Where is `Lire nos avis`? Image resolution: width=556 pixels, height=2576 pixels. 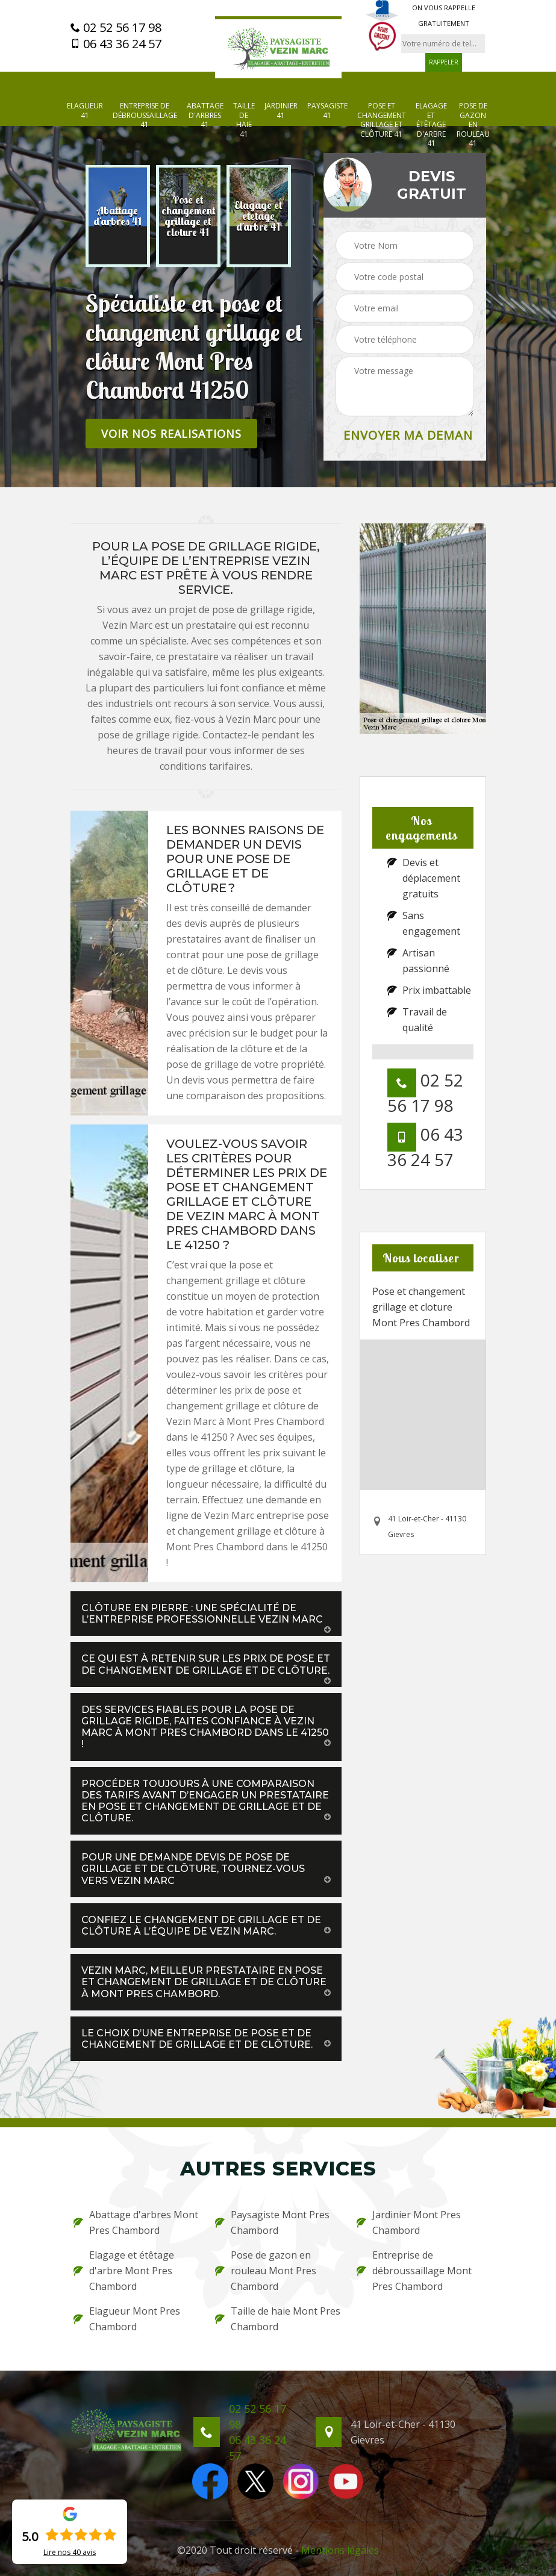
Lire nos avis is located at coordinates (69, 2552).